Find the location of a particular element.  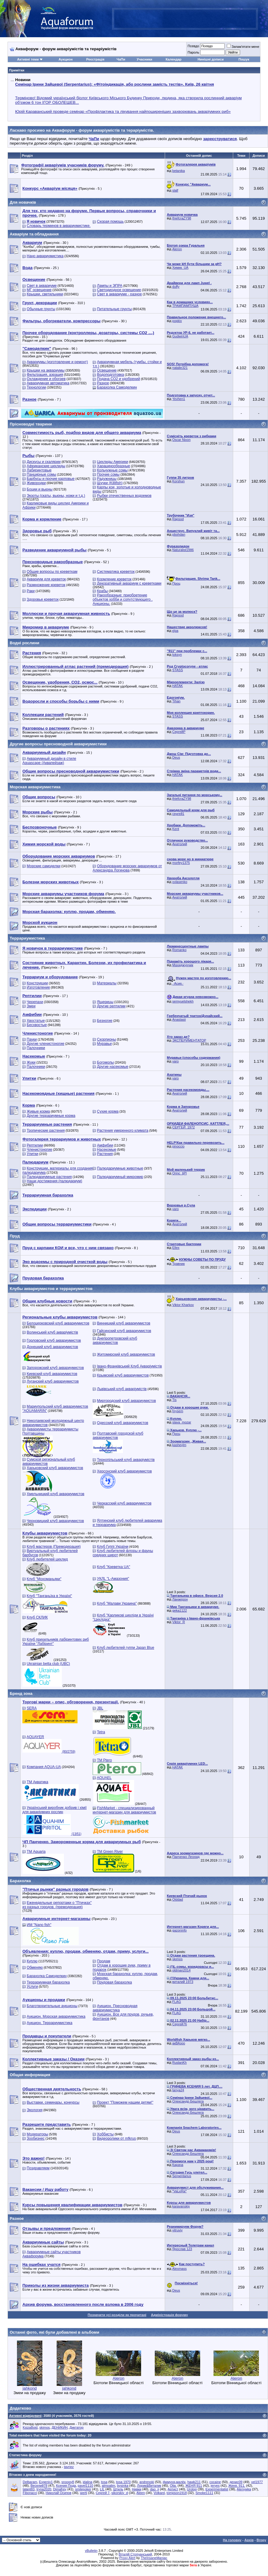

Другие вопросы пресноводной аквариумистики is located at coordinates (58, 744).